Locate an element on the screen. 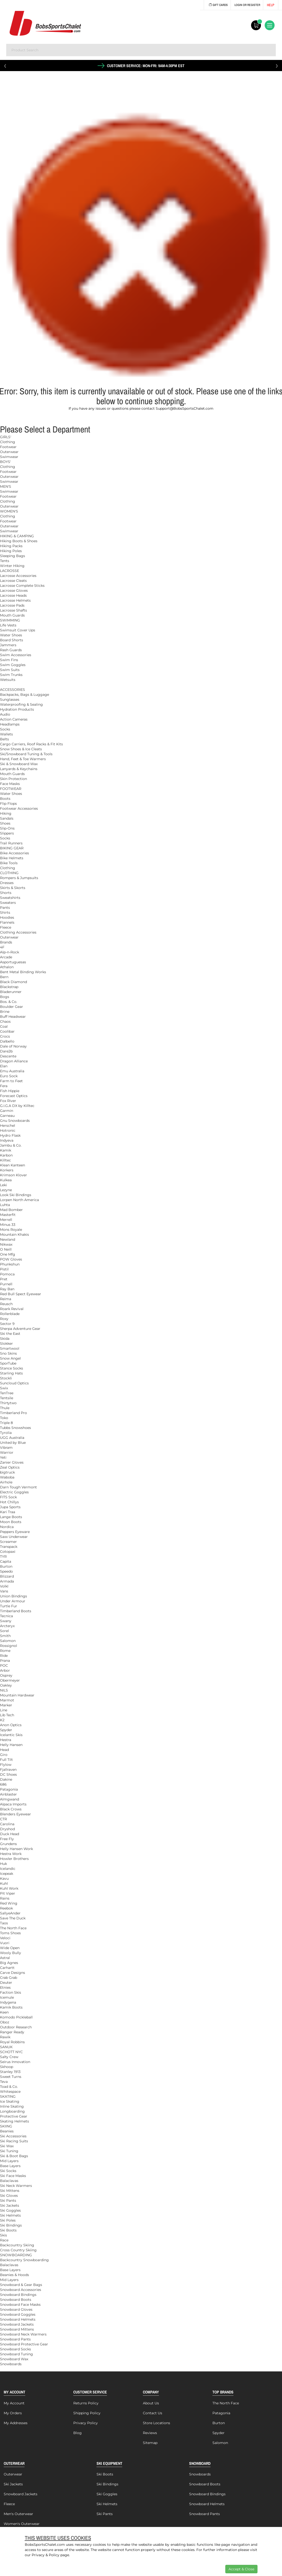 This screenshot has height=2576, width=282. Lacrosse Gloves is located at coordinates (14, 590).